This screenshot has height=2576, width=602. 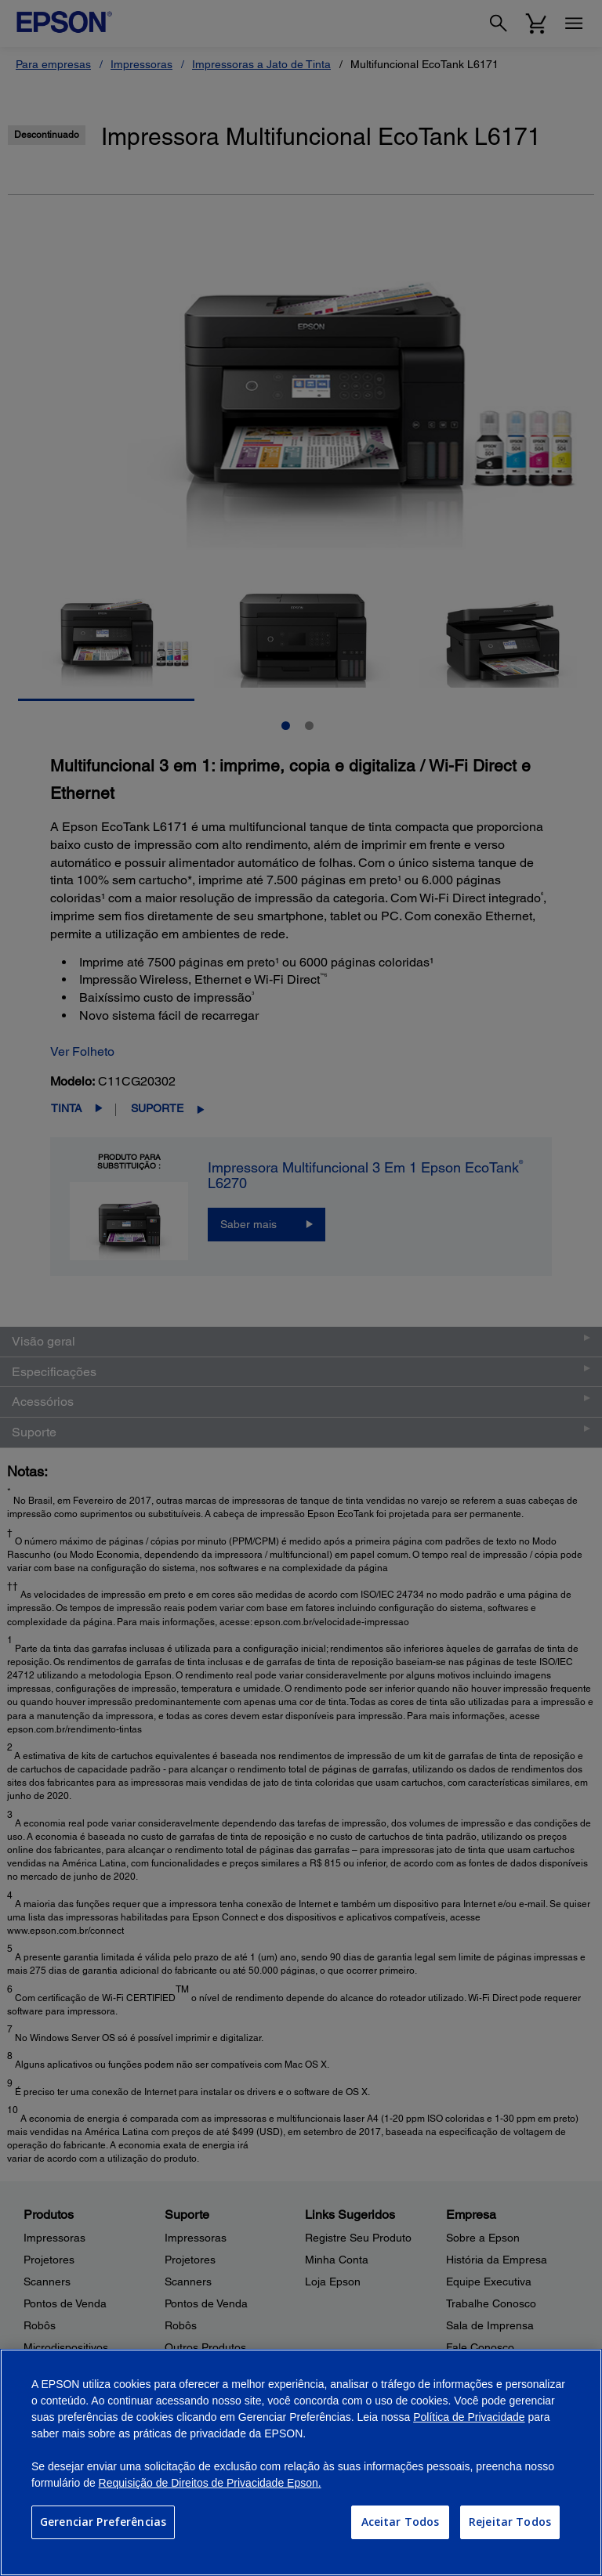 I want to click on Requisição de Direitos de Privacidade Epson., so click(x=210, y=2483).